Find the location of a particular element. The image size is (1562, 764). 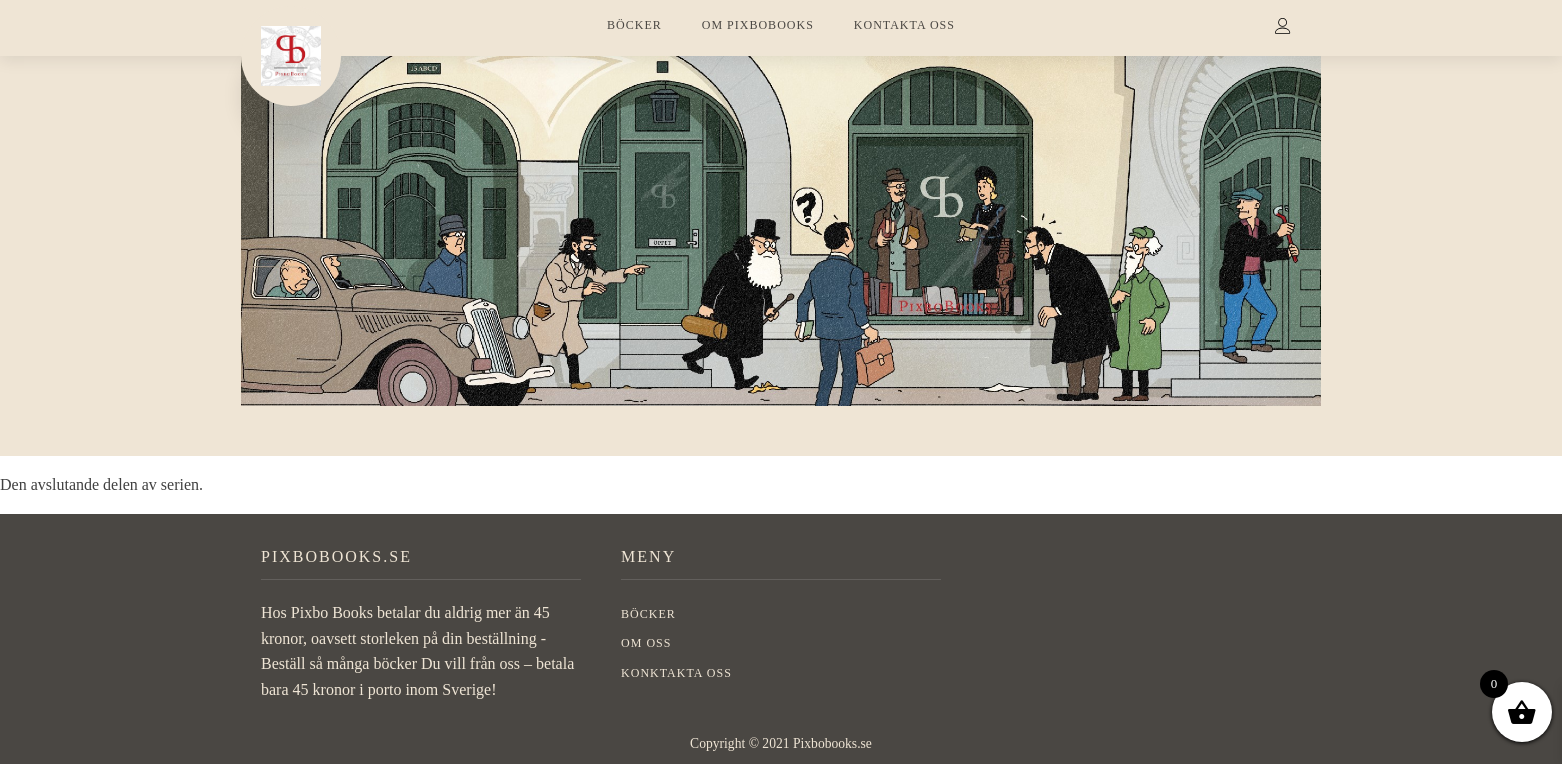

BÖCKER is located at coordinates (634, 25).